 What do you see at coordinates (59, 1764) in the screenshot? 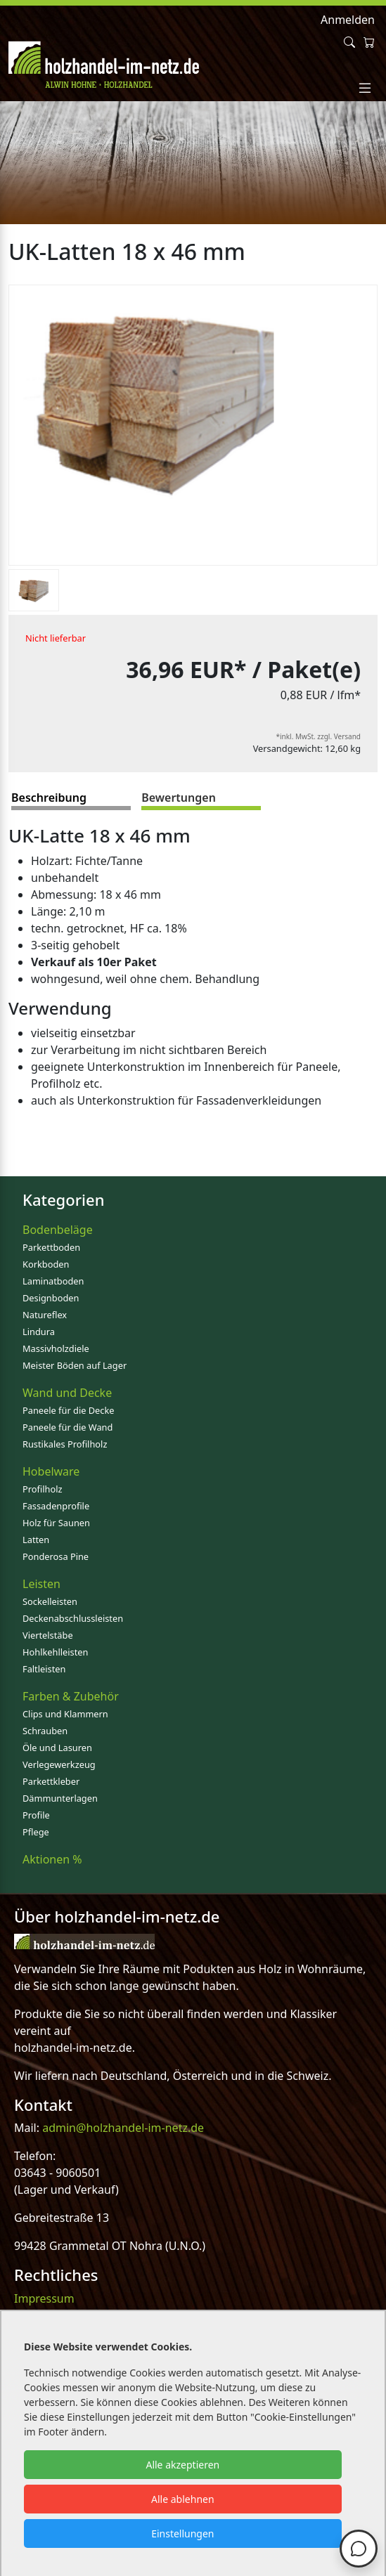
I see `Verlegewerkzeug` at bounding box center [59, 1764].